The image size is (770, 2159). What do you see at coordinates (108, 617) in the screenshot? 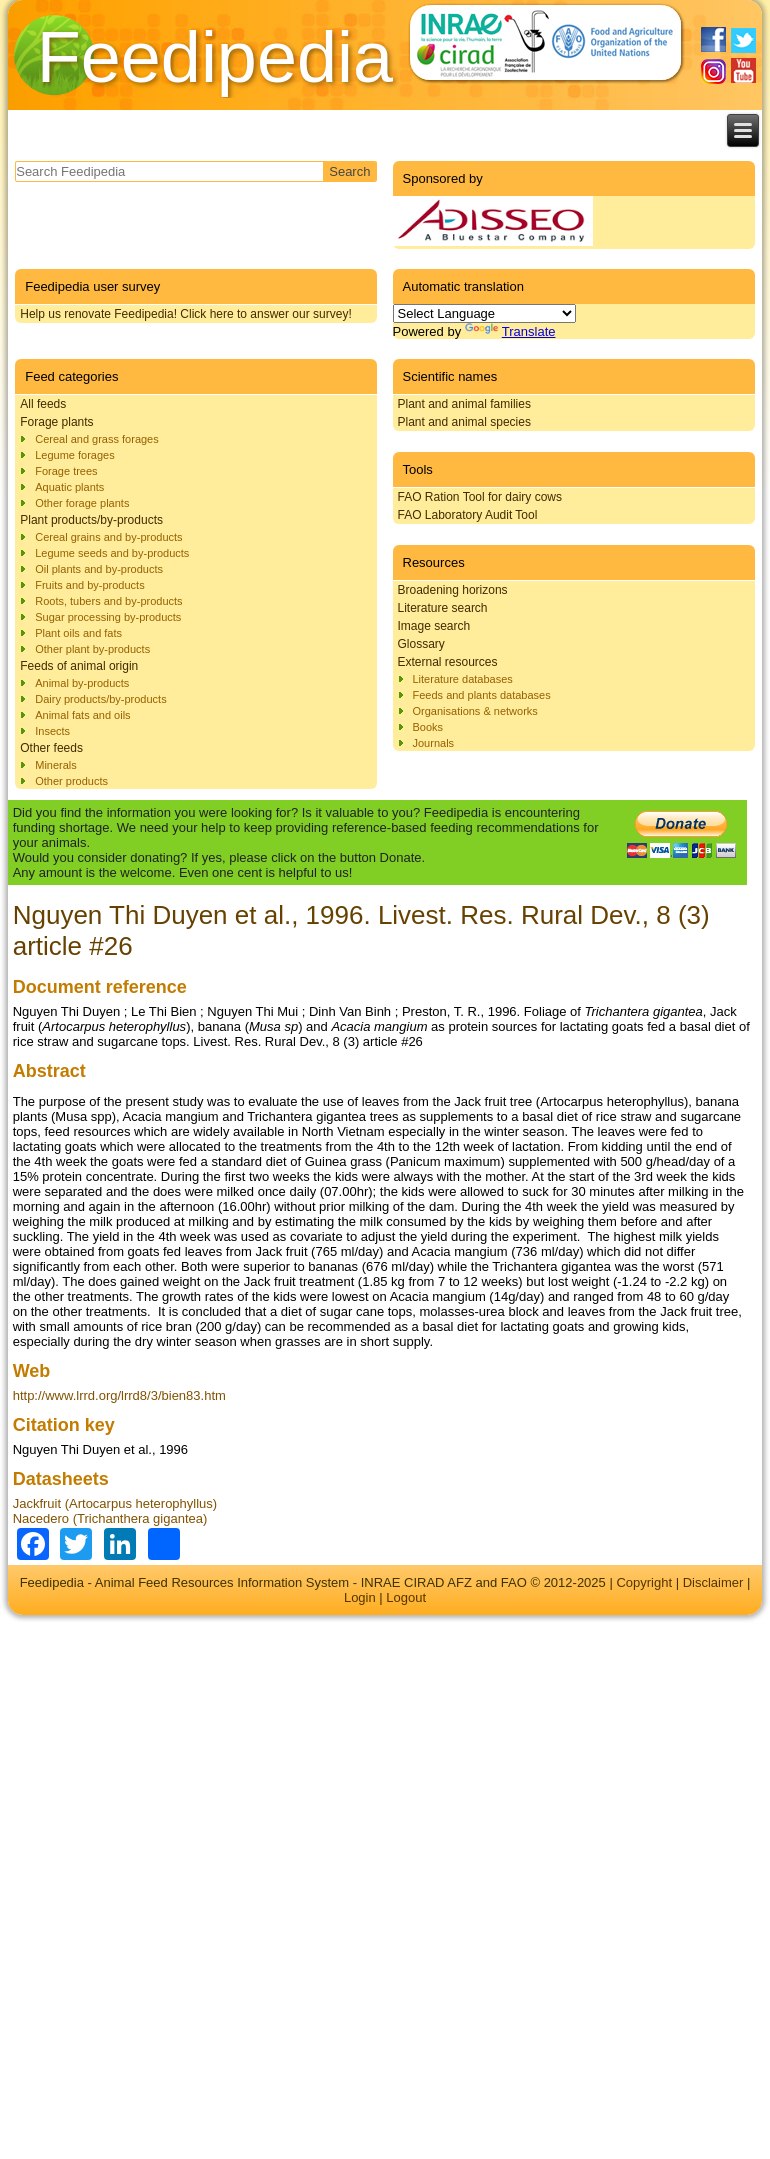
I see `Sugar processing by-products` at bounding box center [108, 617].